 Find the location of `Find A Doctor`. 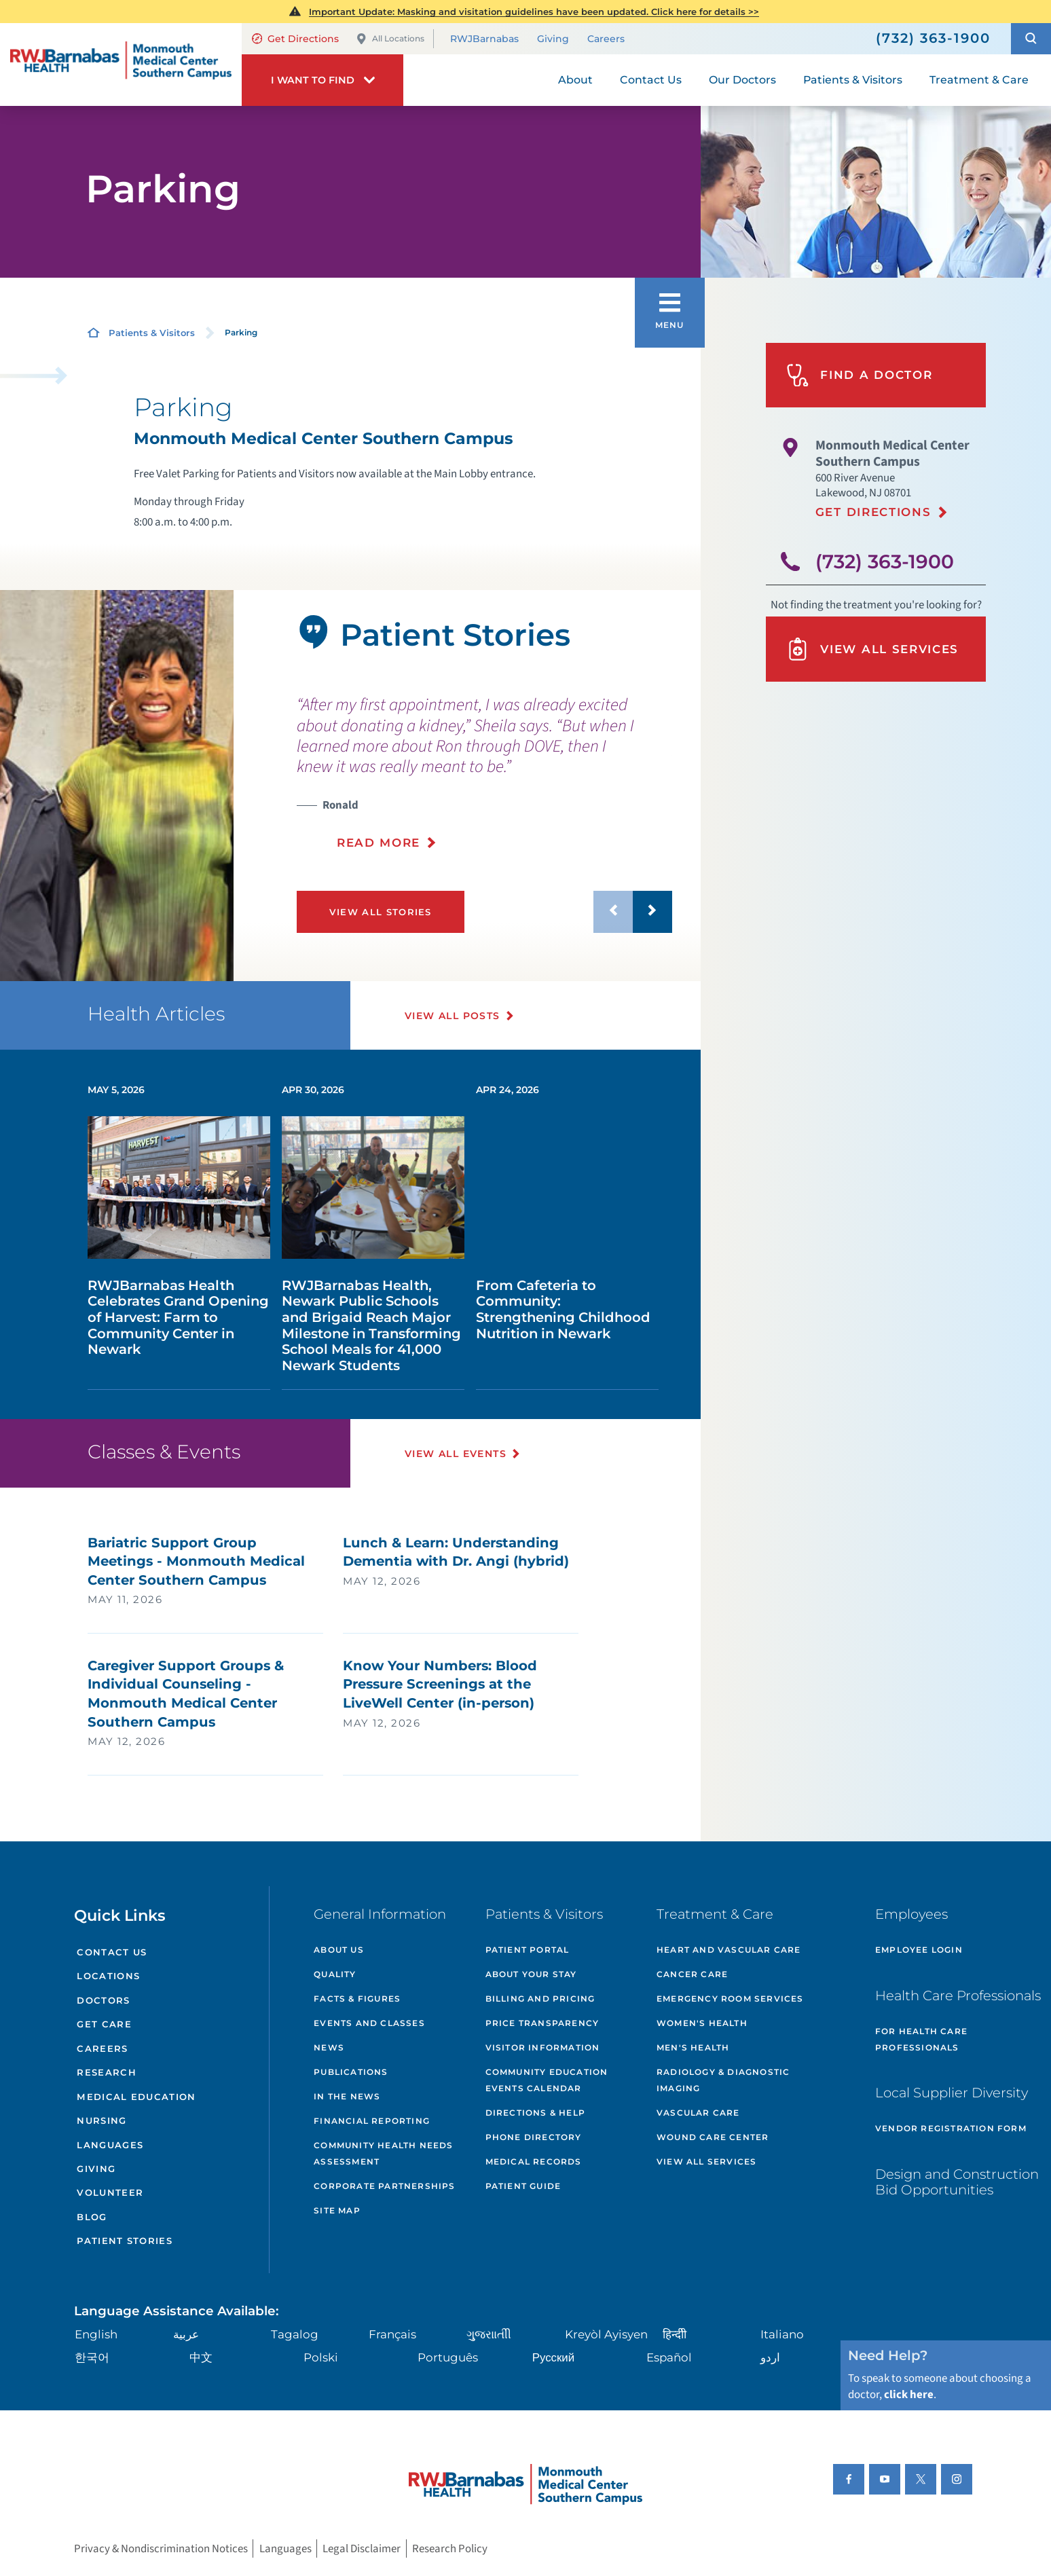

Find A Doctor is located at coordinates (859, 375).